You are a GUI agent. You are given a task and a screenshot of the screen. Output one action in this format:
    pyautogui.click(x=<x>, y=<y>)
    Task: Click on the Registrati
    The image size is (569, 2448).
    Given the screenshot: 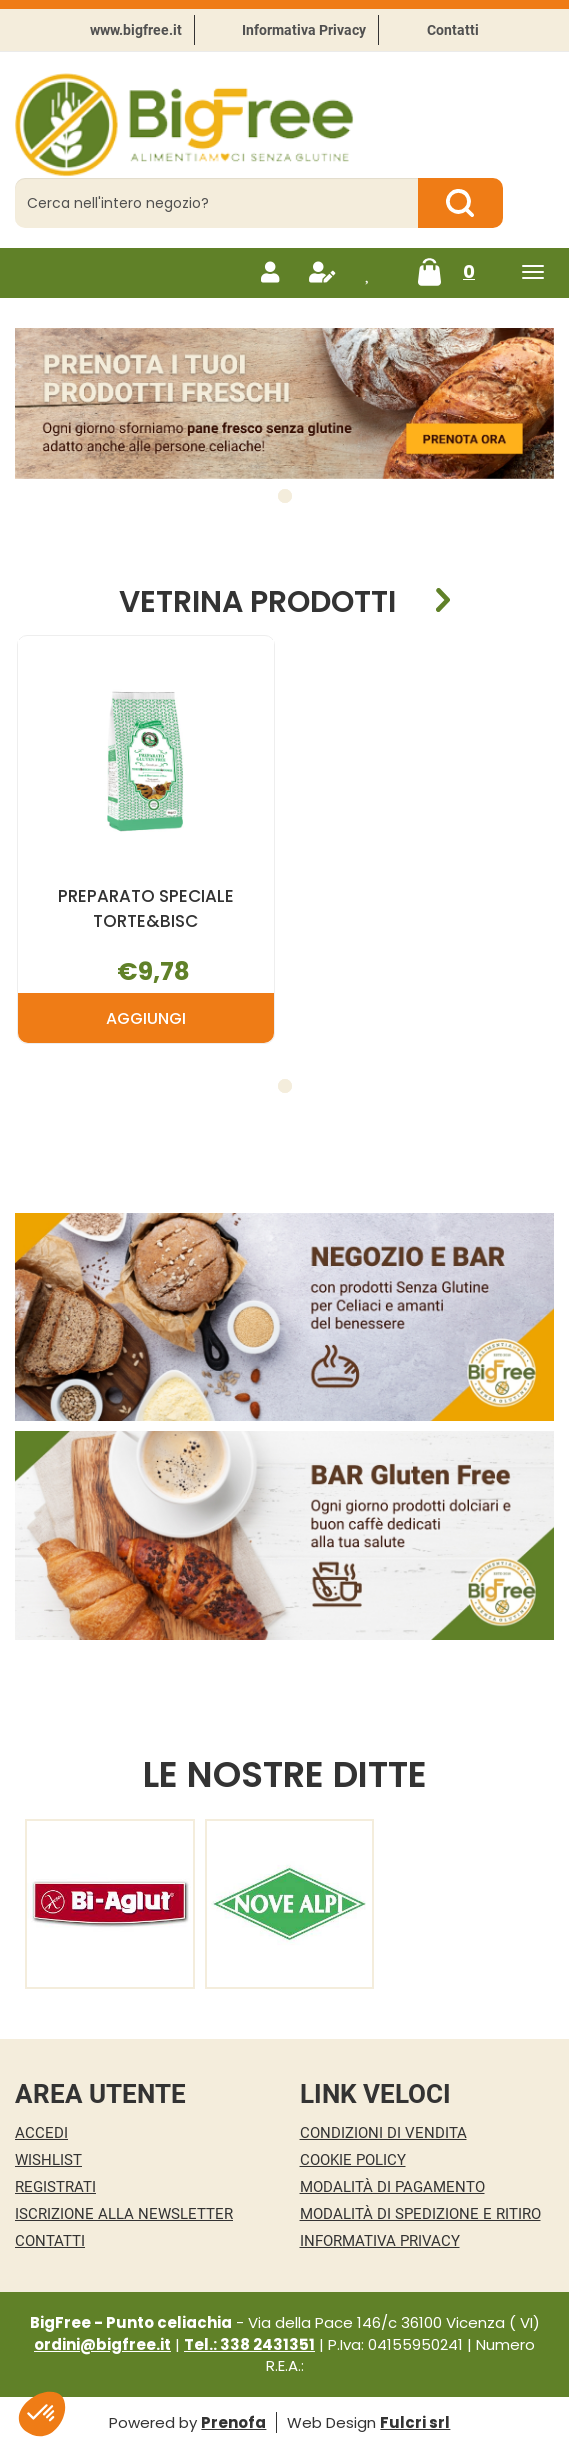 What is the action you would take?
    pyautogui.click(x=55, y=2187)
    